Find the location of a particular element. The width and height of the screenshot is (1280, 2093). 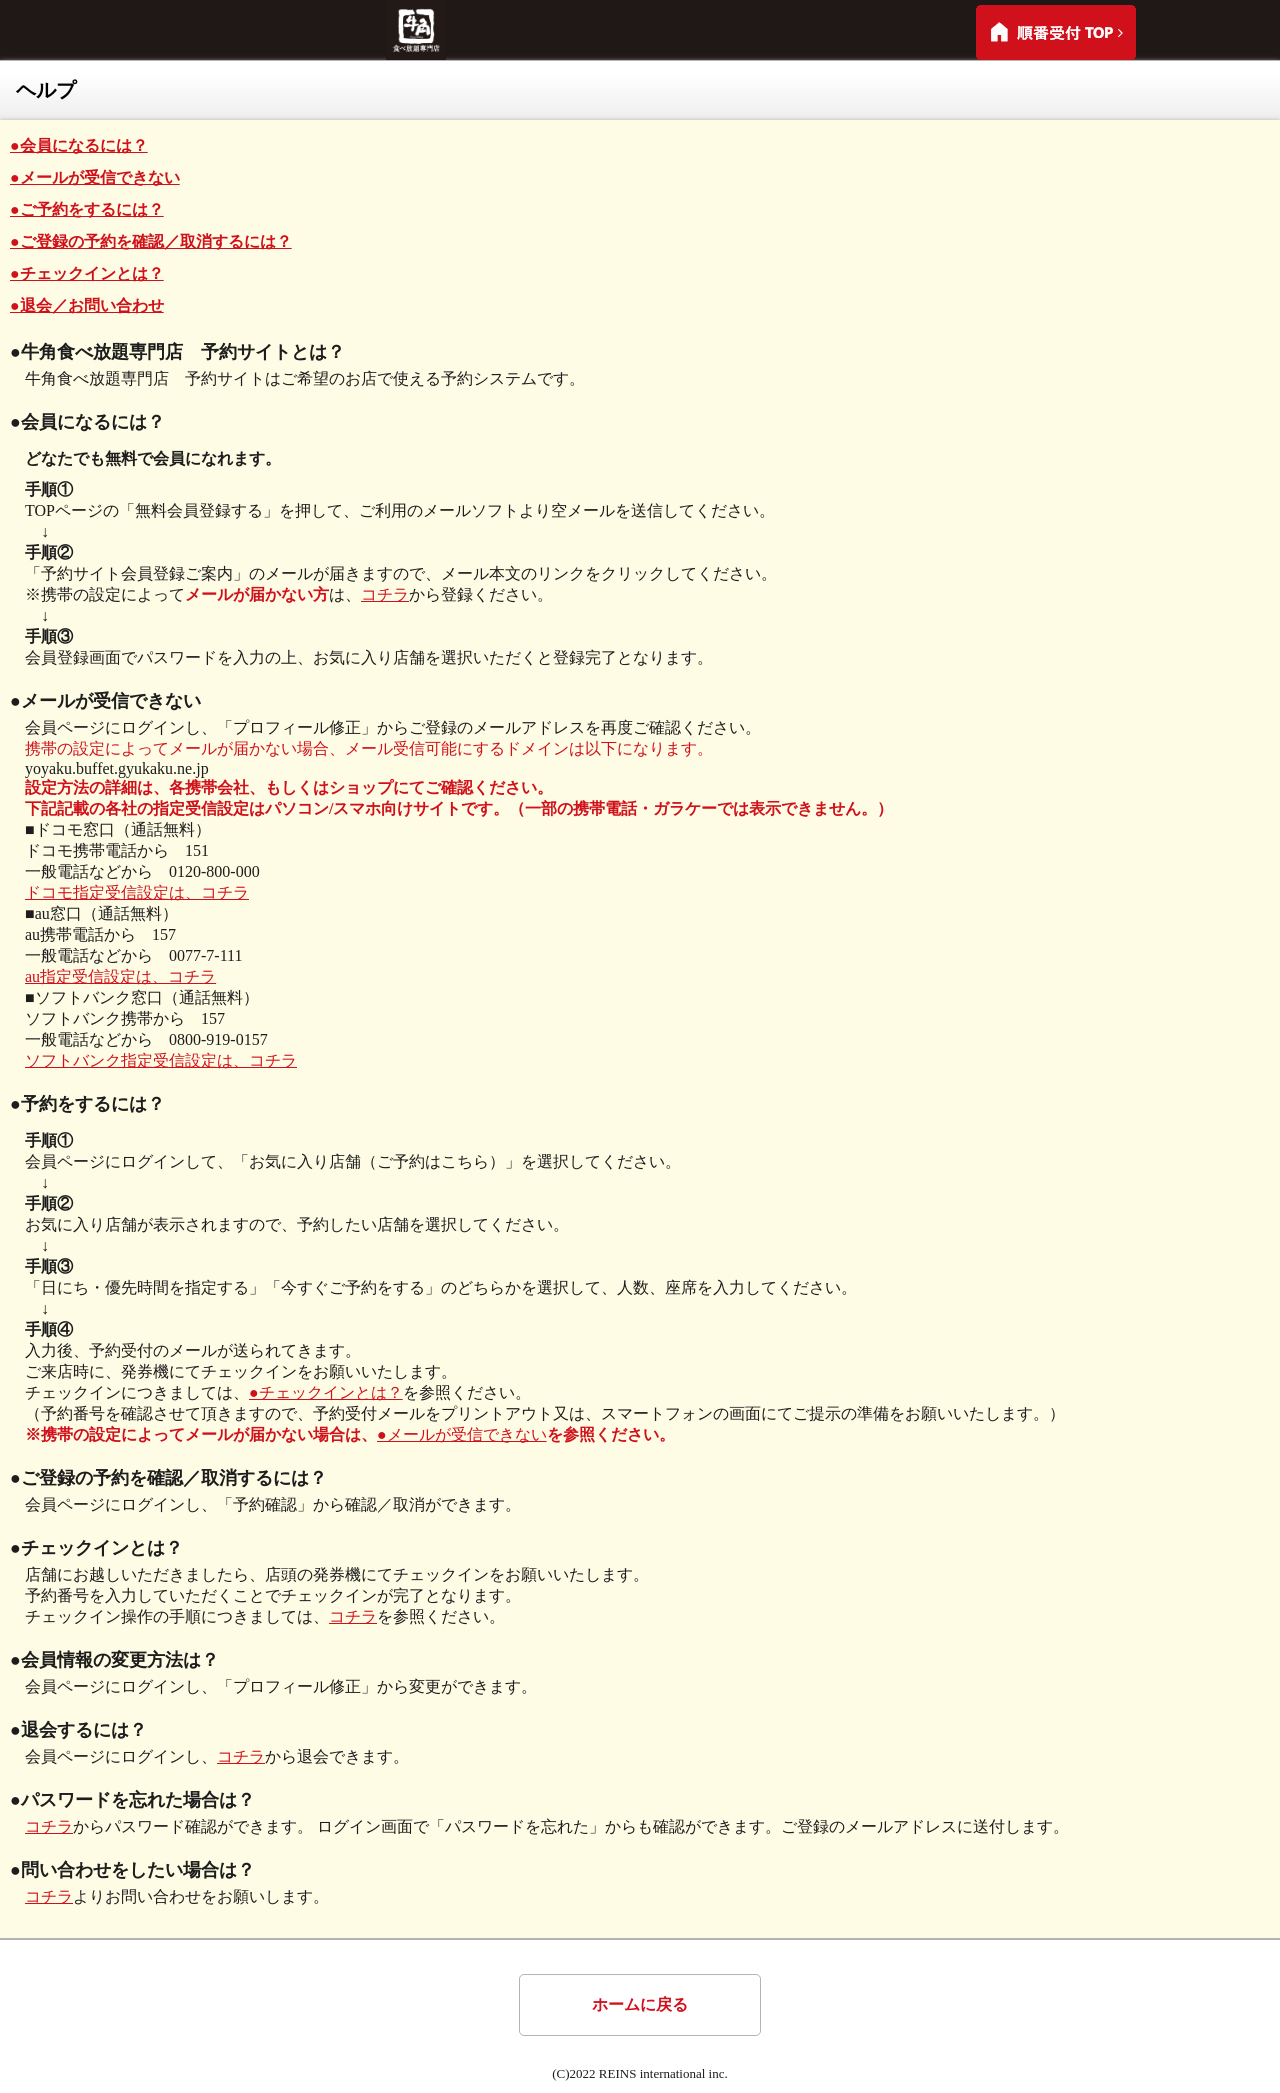

コチラ is located at coordinates (385, 594).